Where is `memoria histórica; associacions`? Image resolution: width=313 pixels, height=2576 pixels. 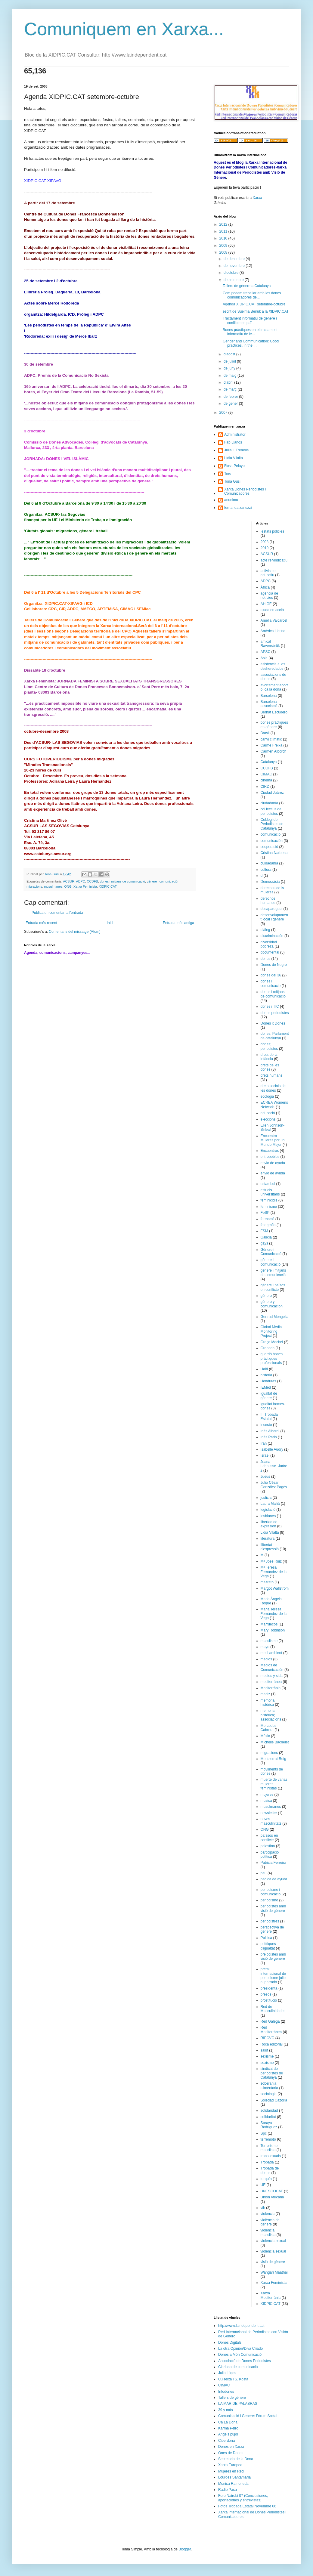
memoria histórica; associacions is located at coordinates (271, 1715).